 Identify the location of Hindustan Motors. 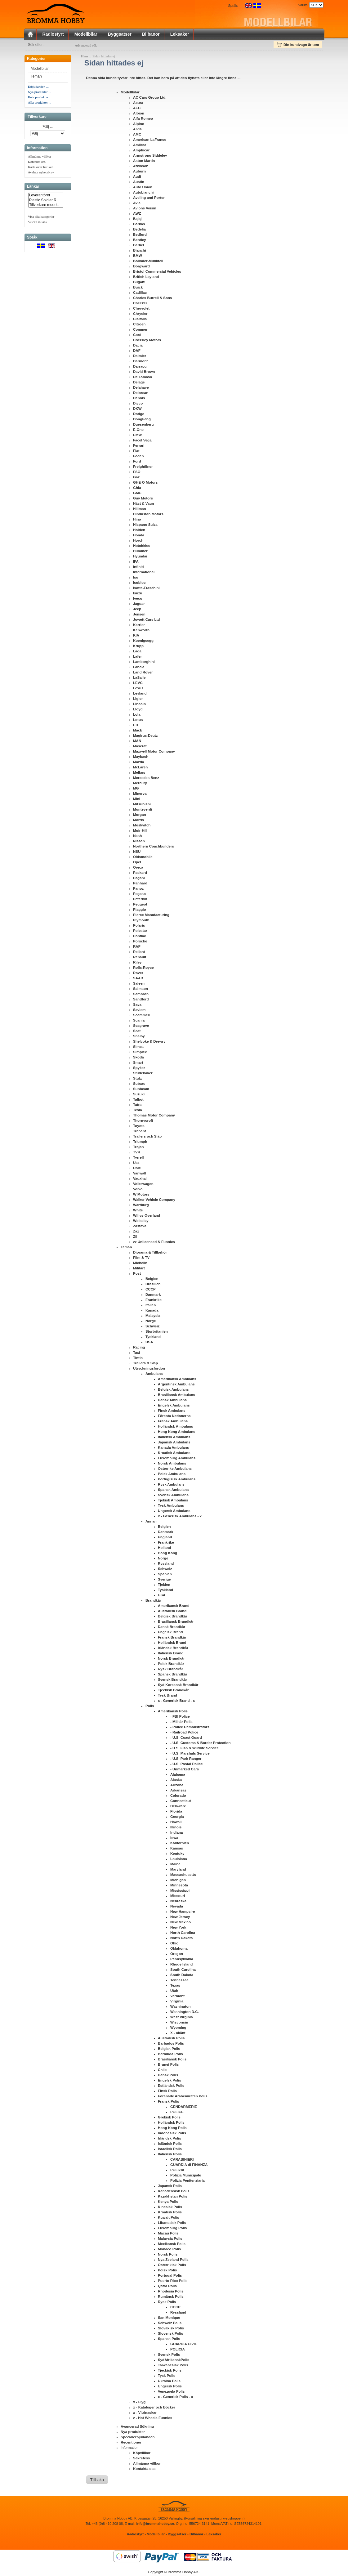
(148, 515).